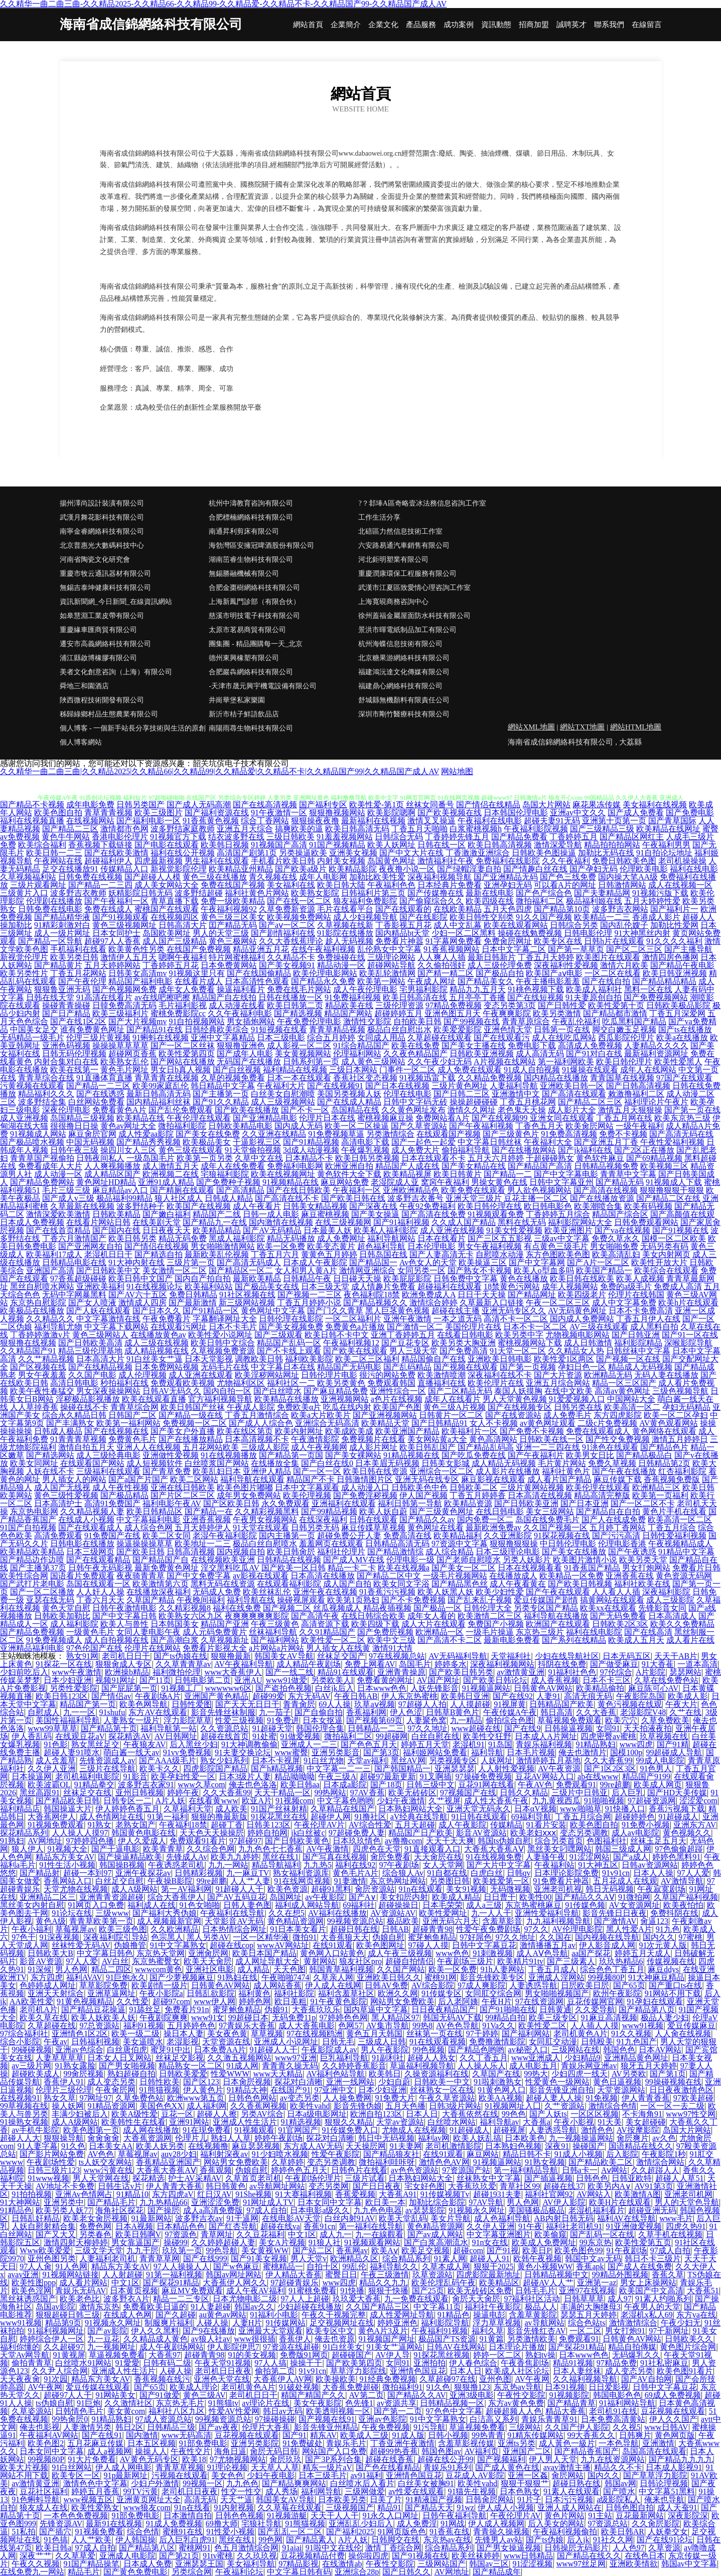 The image size is (721, 2576). What do you see at coordinates (98, 2387) in the screenshot?
I see `爱豆传媒在线观看` at bounding box center [98, 2387].